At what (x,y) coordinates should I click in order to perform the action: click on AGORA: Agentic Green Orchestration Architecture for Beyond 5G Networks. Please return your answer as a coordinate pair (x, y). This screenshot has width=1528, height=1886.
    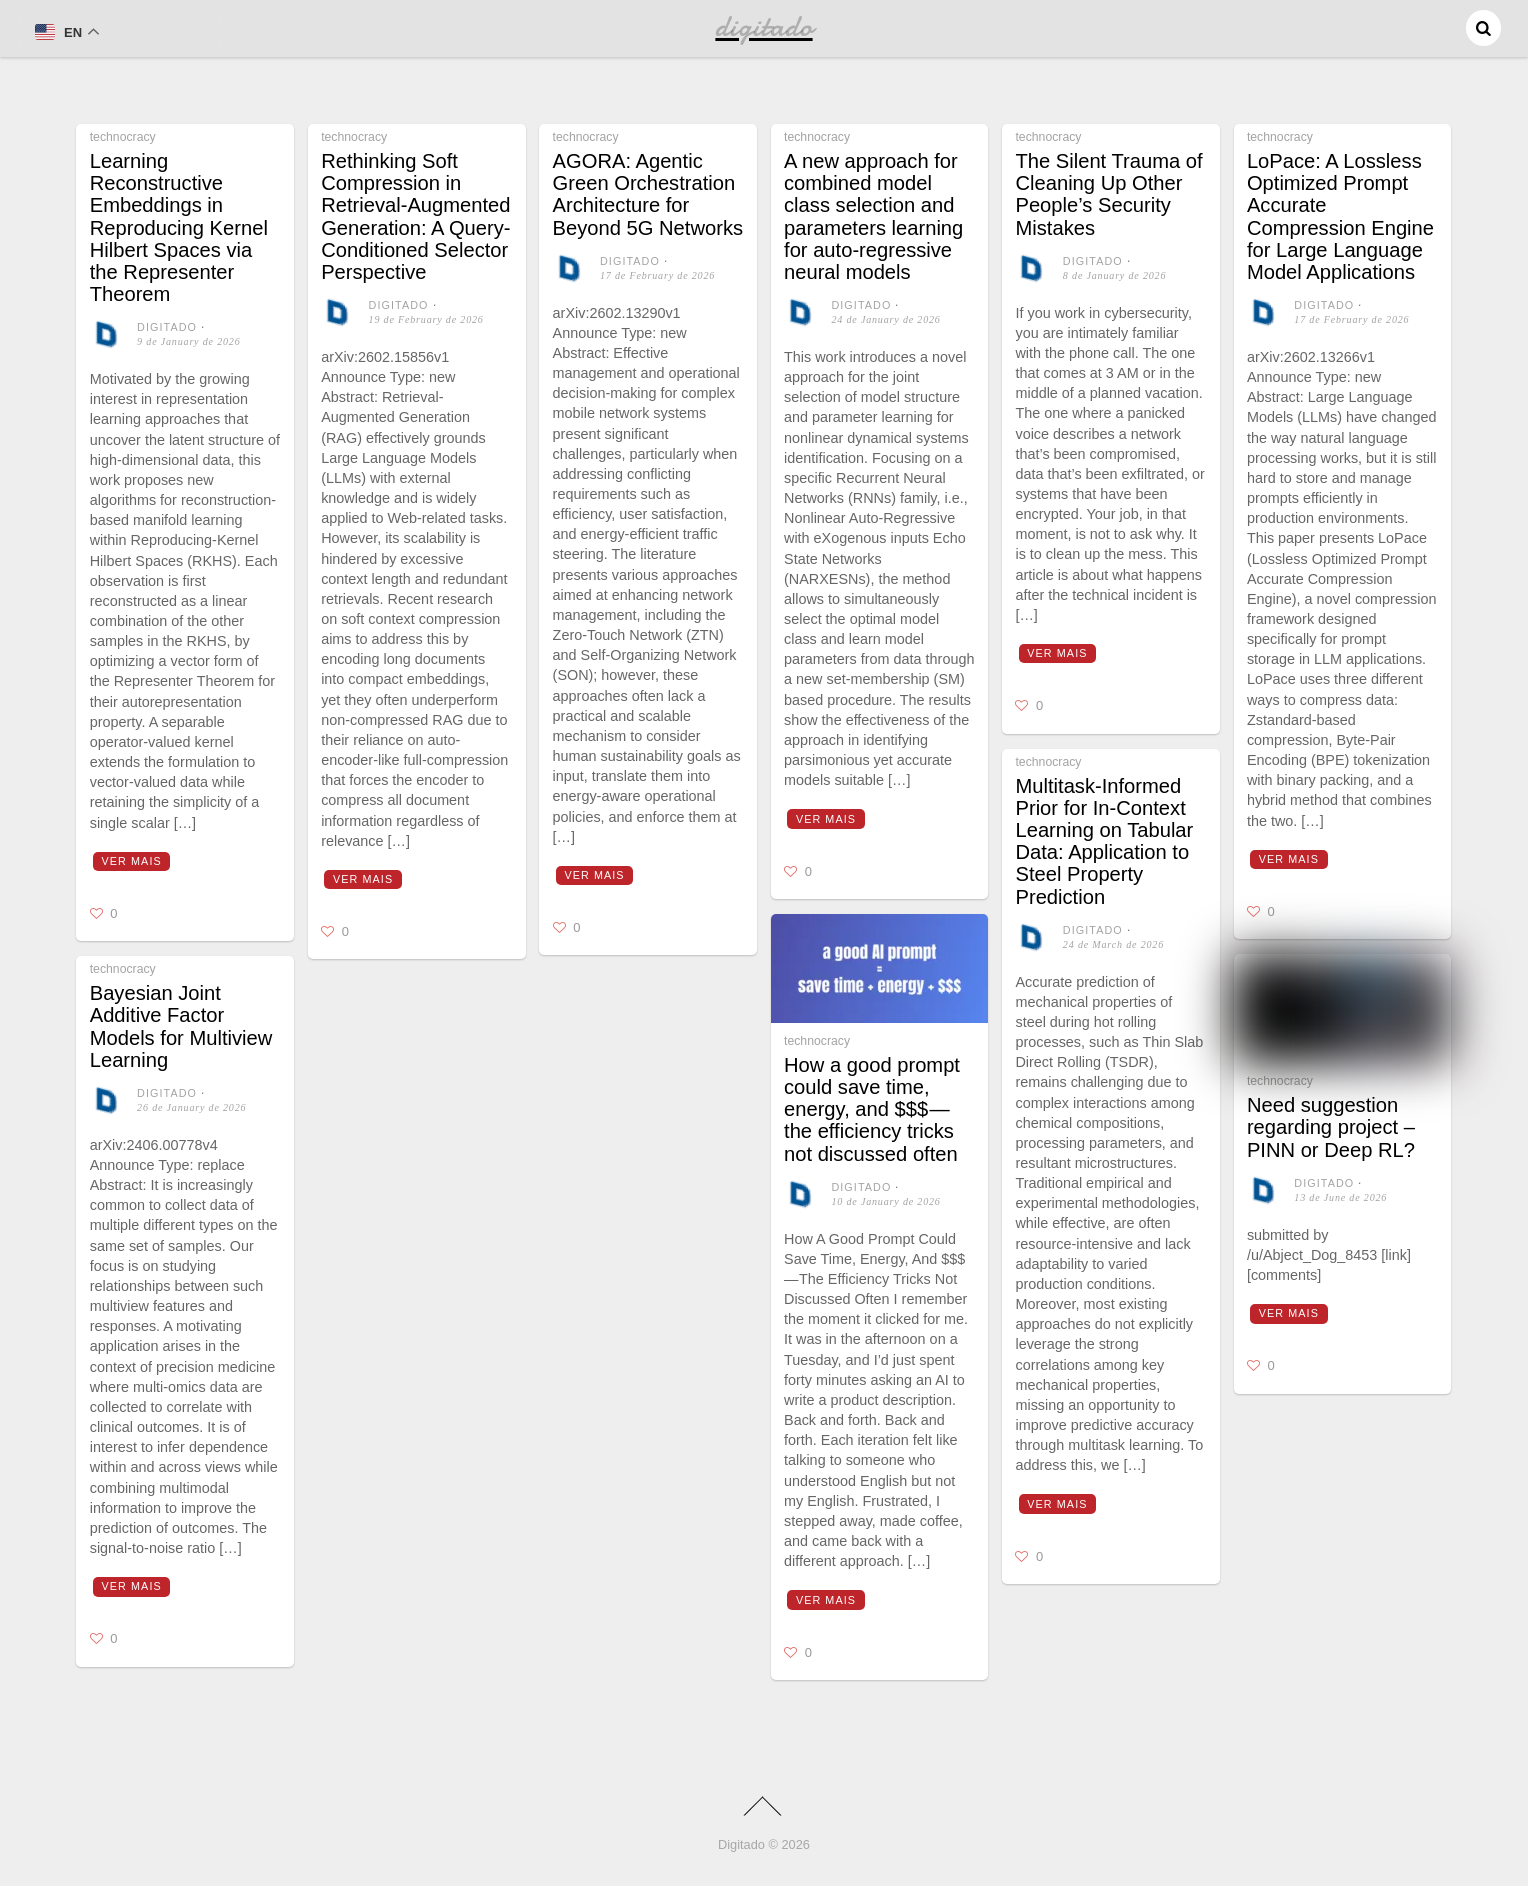
    Looking at the image, I should click on (648, 194).